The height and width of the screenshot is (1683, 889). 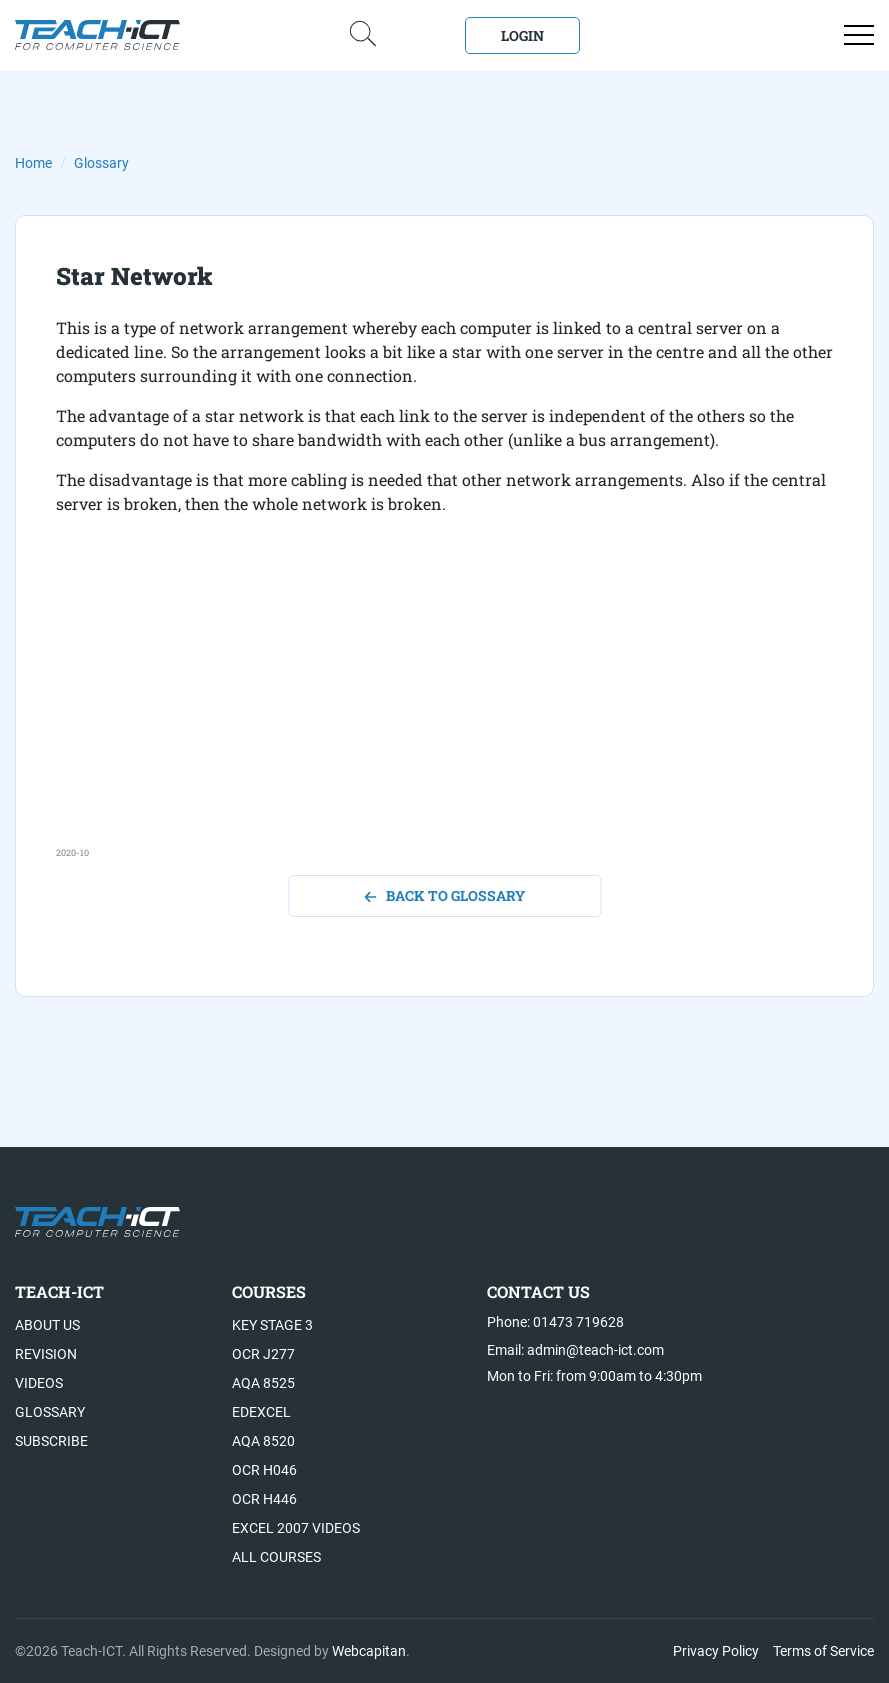 What do you see at coordinates (522, 35) in the screenshot?
I see `Login` at bounding box center [522, 35].